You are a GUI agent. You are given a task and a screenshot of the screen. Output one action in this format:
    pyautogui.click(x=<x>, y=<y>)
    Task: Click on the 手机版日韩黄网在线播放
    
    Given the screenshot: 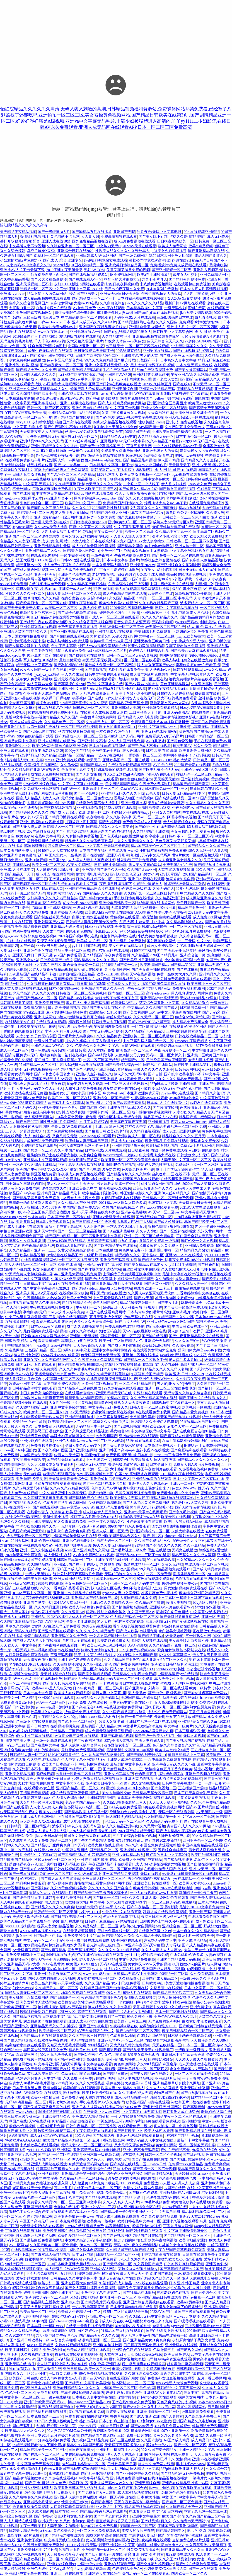 What is the action you would take?
    pyautogui.click(x=134, y=898)
    